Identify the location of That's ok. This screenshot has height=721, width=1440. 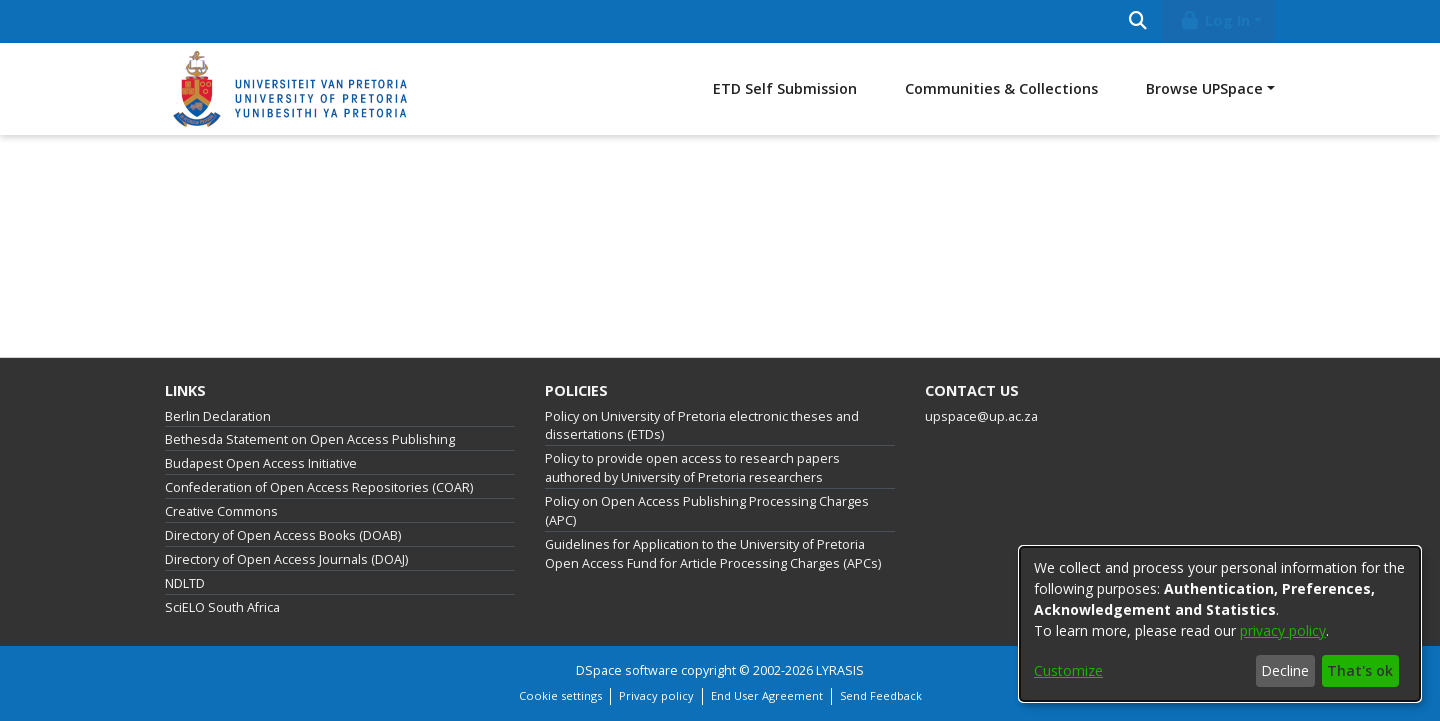
(1360, 670).